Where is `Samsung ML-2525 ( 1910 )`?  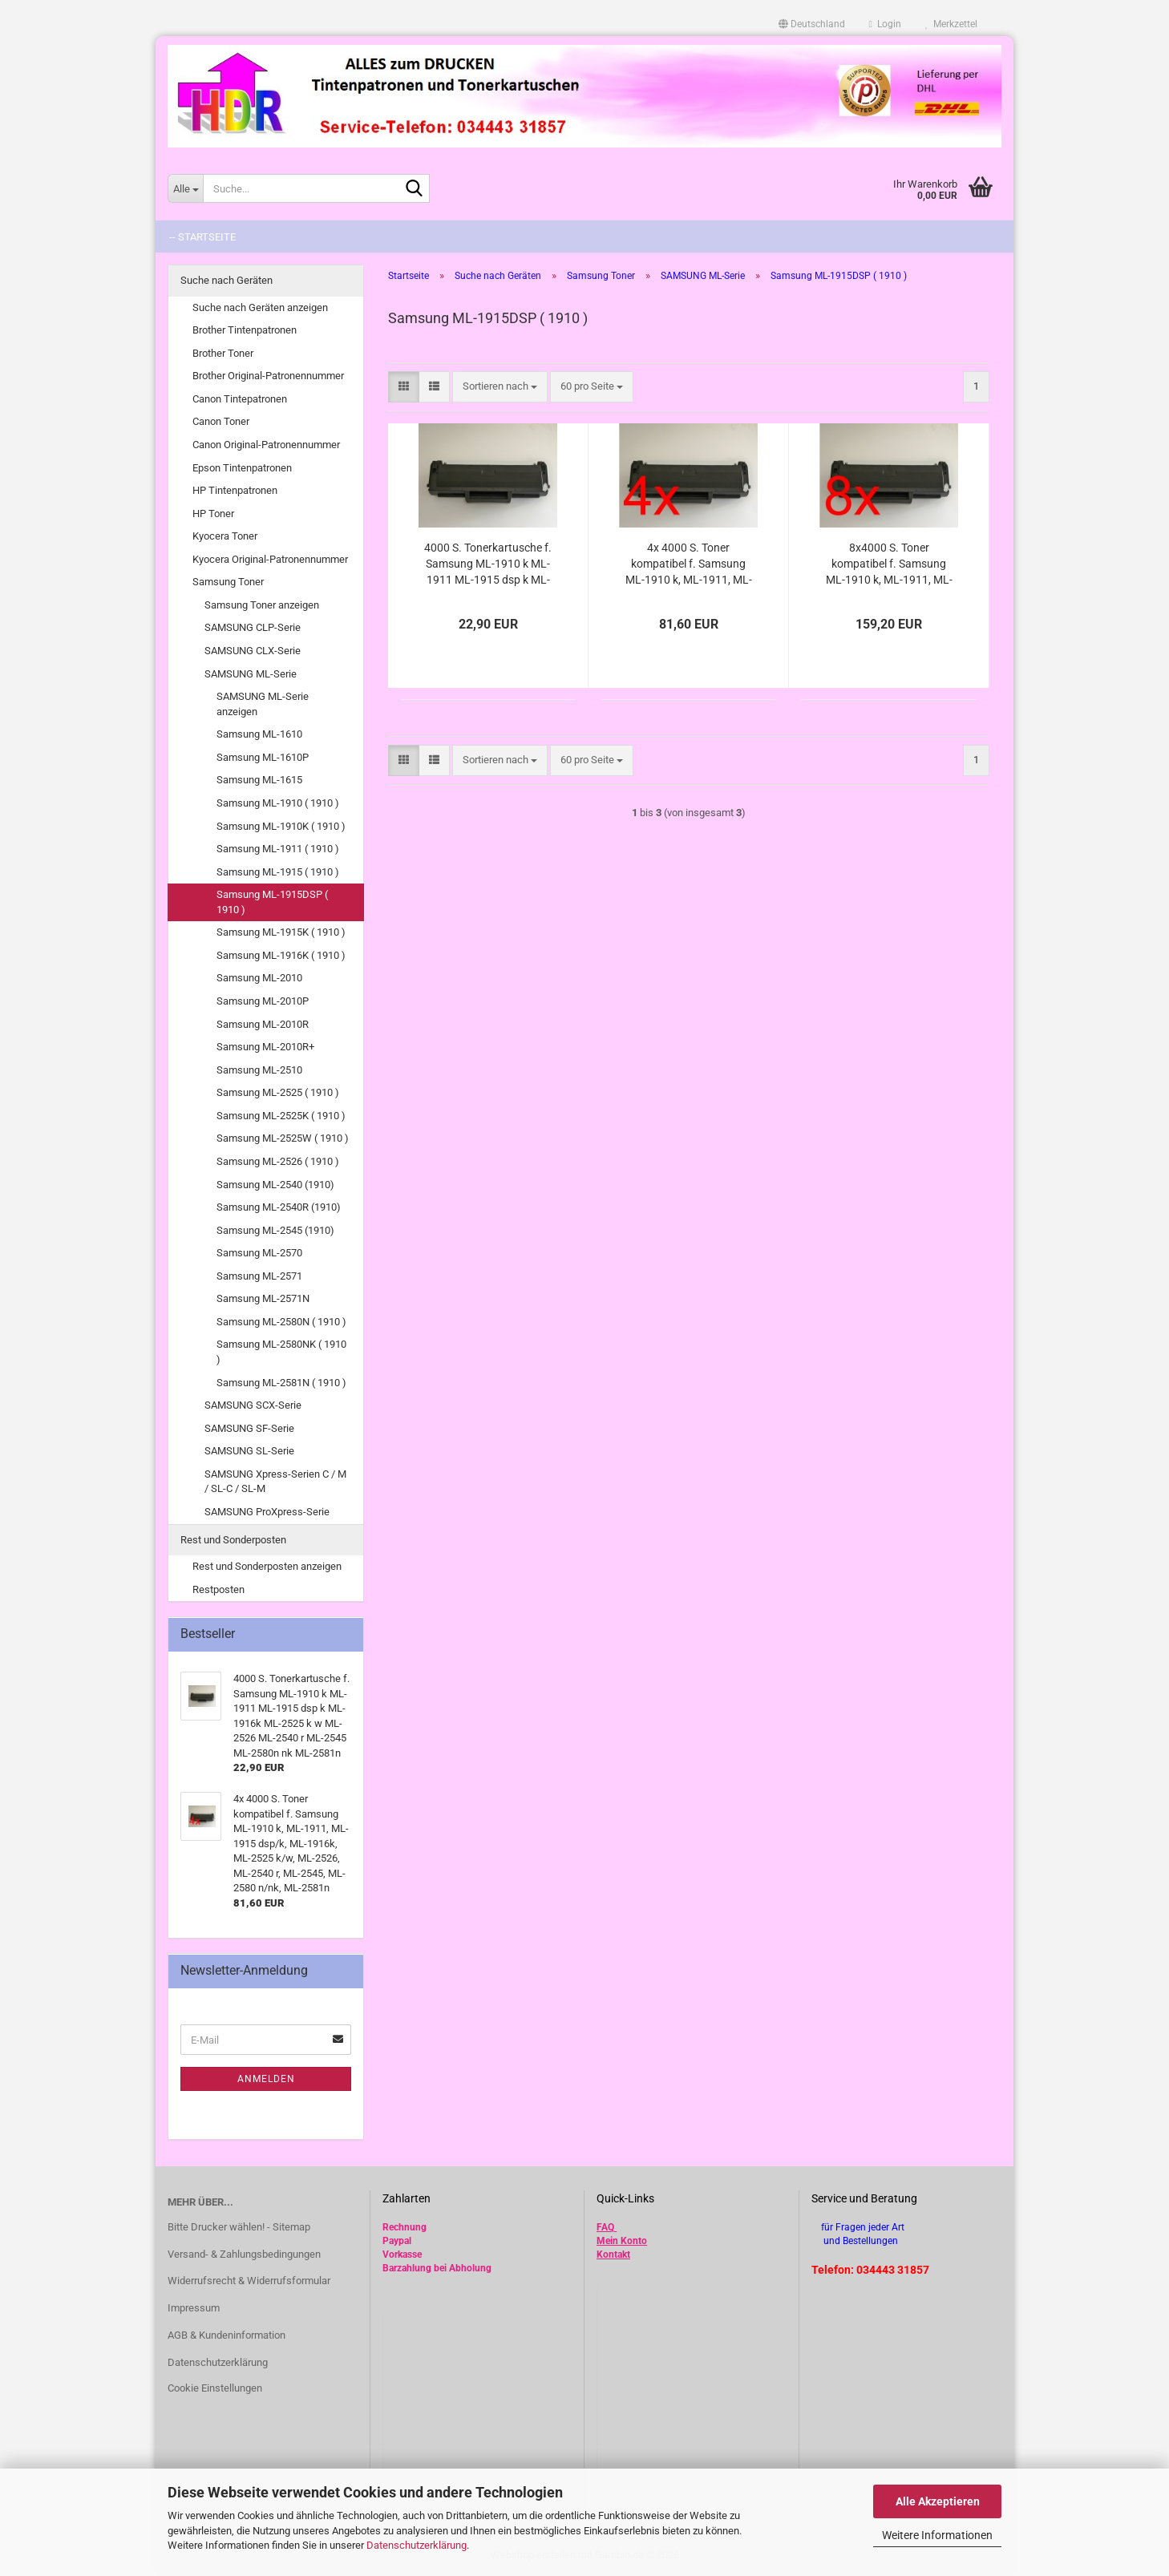
Samsung ML-2525 ( 1910 ) is located at coordinates (277, 1092).